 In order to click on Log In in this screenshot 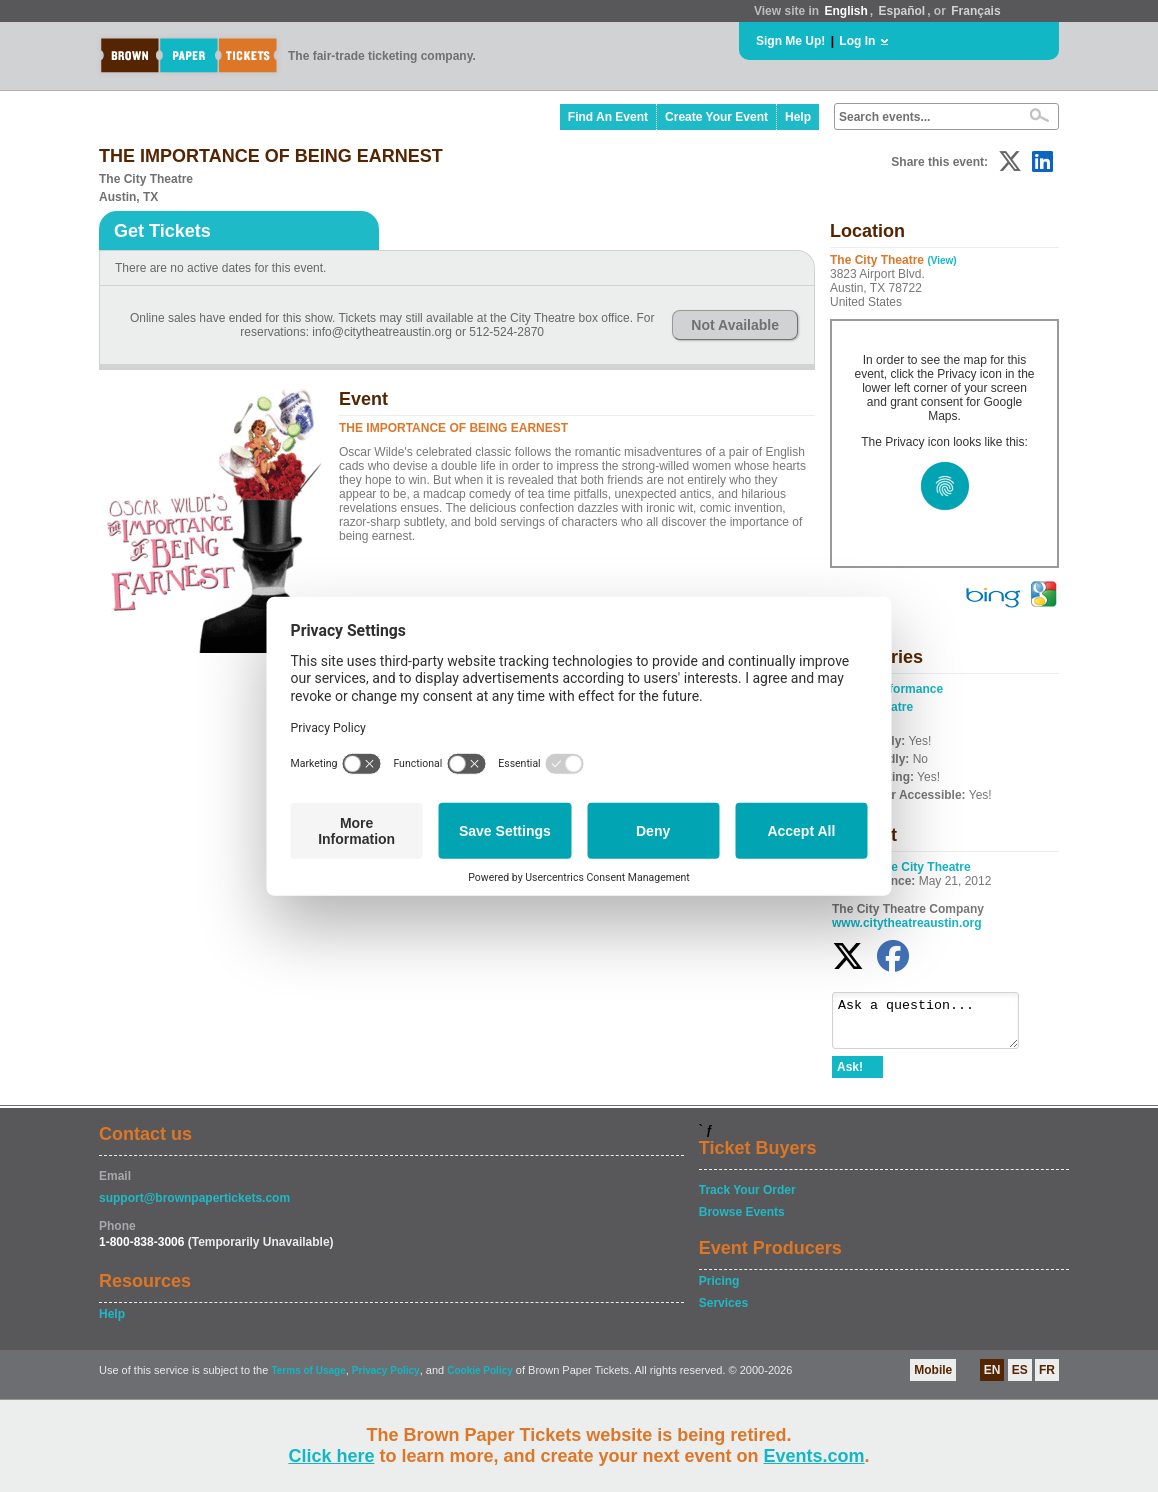, I will do `click(857, 41)`.